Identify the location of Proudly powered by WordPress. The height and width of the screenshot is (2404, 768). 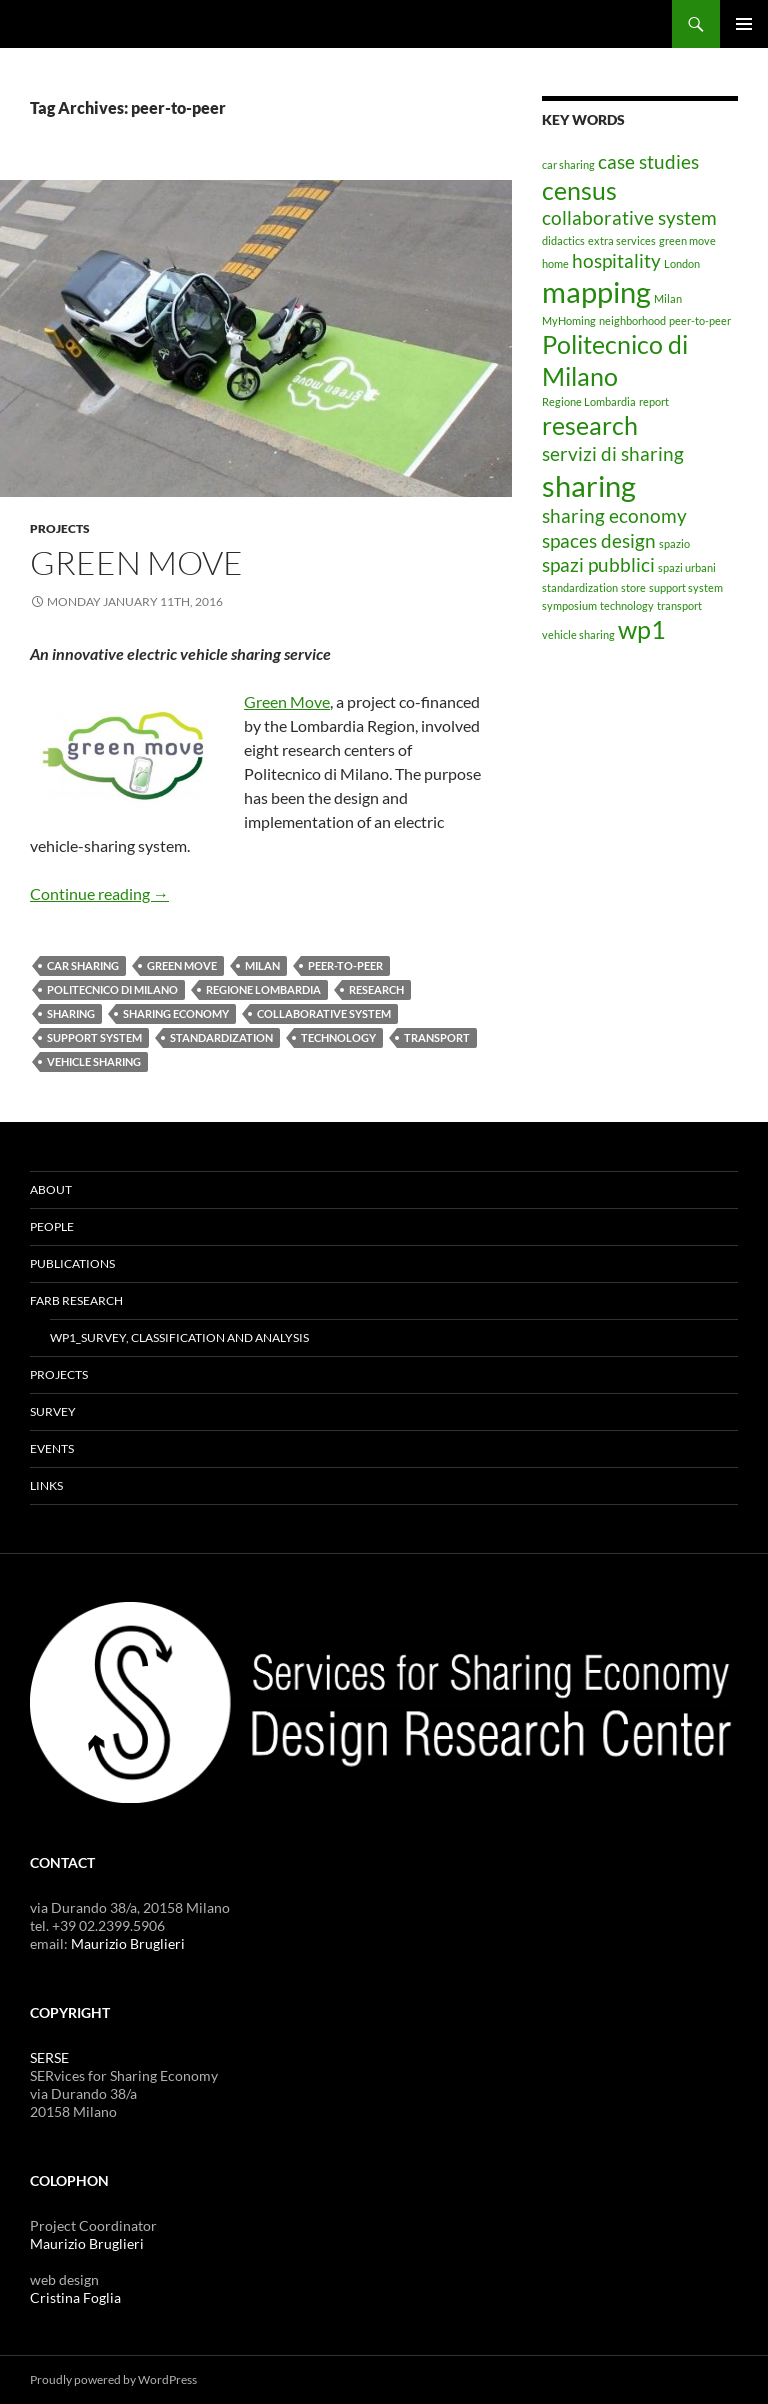
(113, 2379).